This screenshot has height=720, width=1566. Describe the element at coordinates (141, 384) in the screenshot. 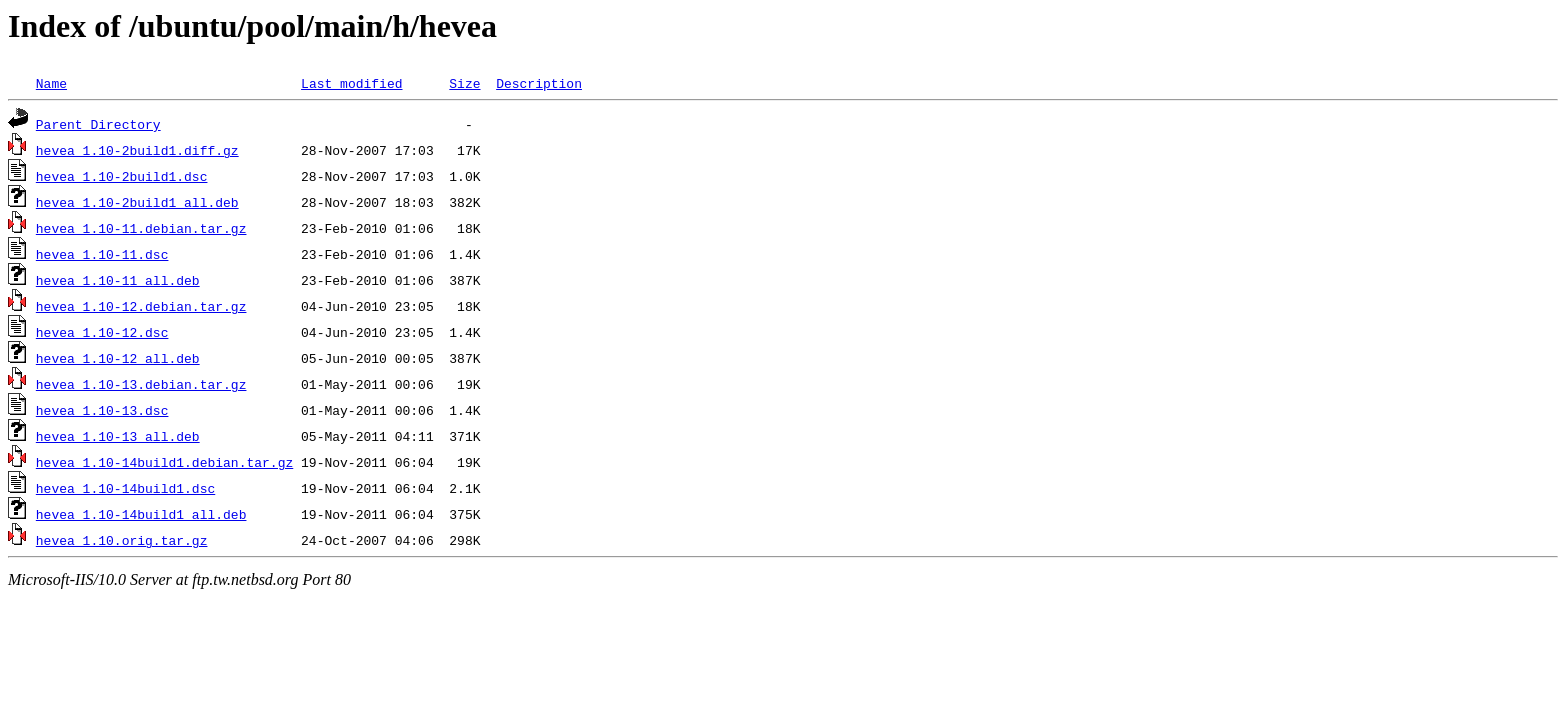

I see `hevea_1.10-13.debian.tar.gz` at that location.